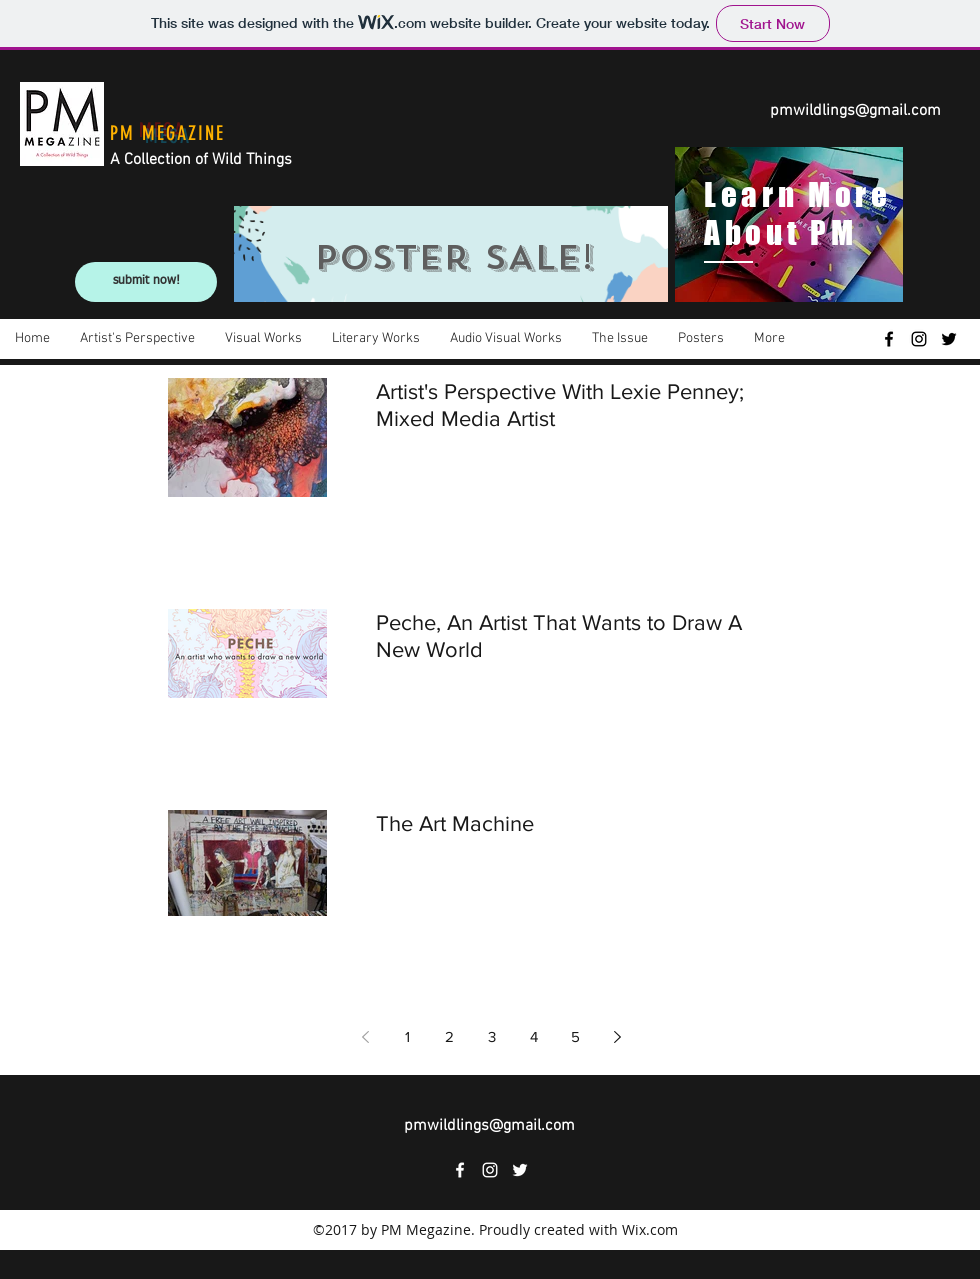 This screenshot has height=1279, width=980. Describe the element at coordinates (366, 1037) in the screenshot. I see `[Previous page]` at that location.